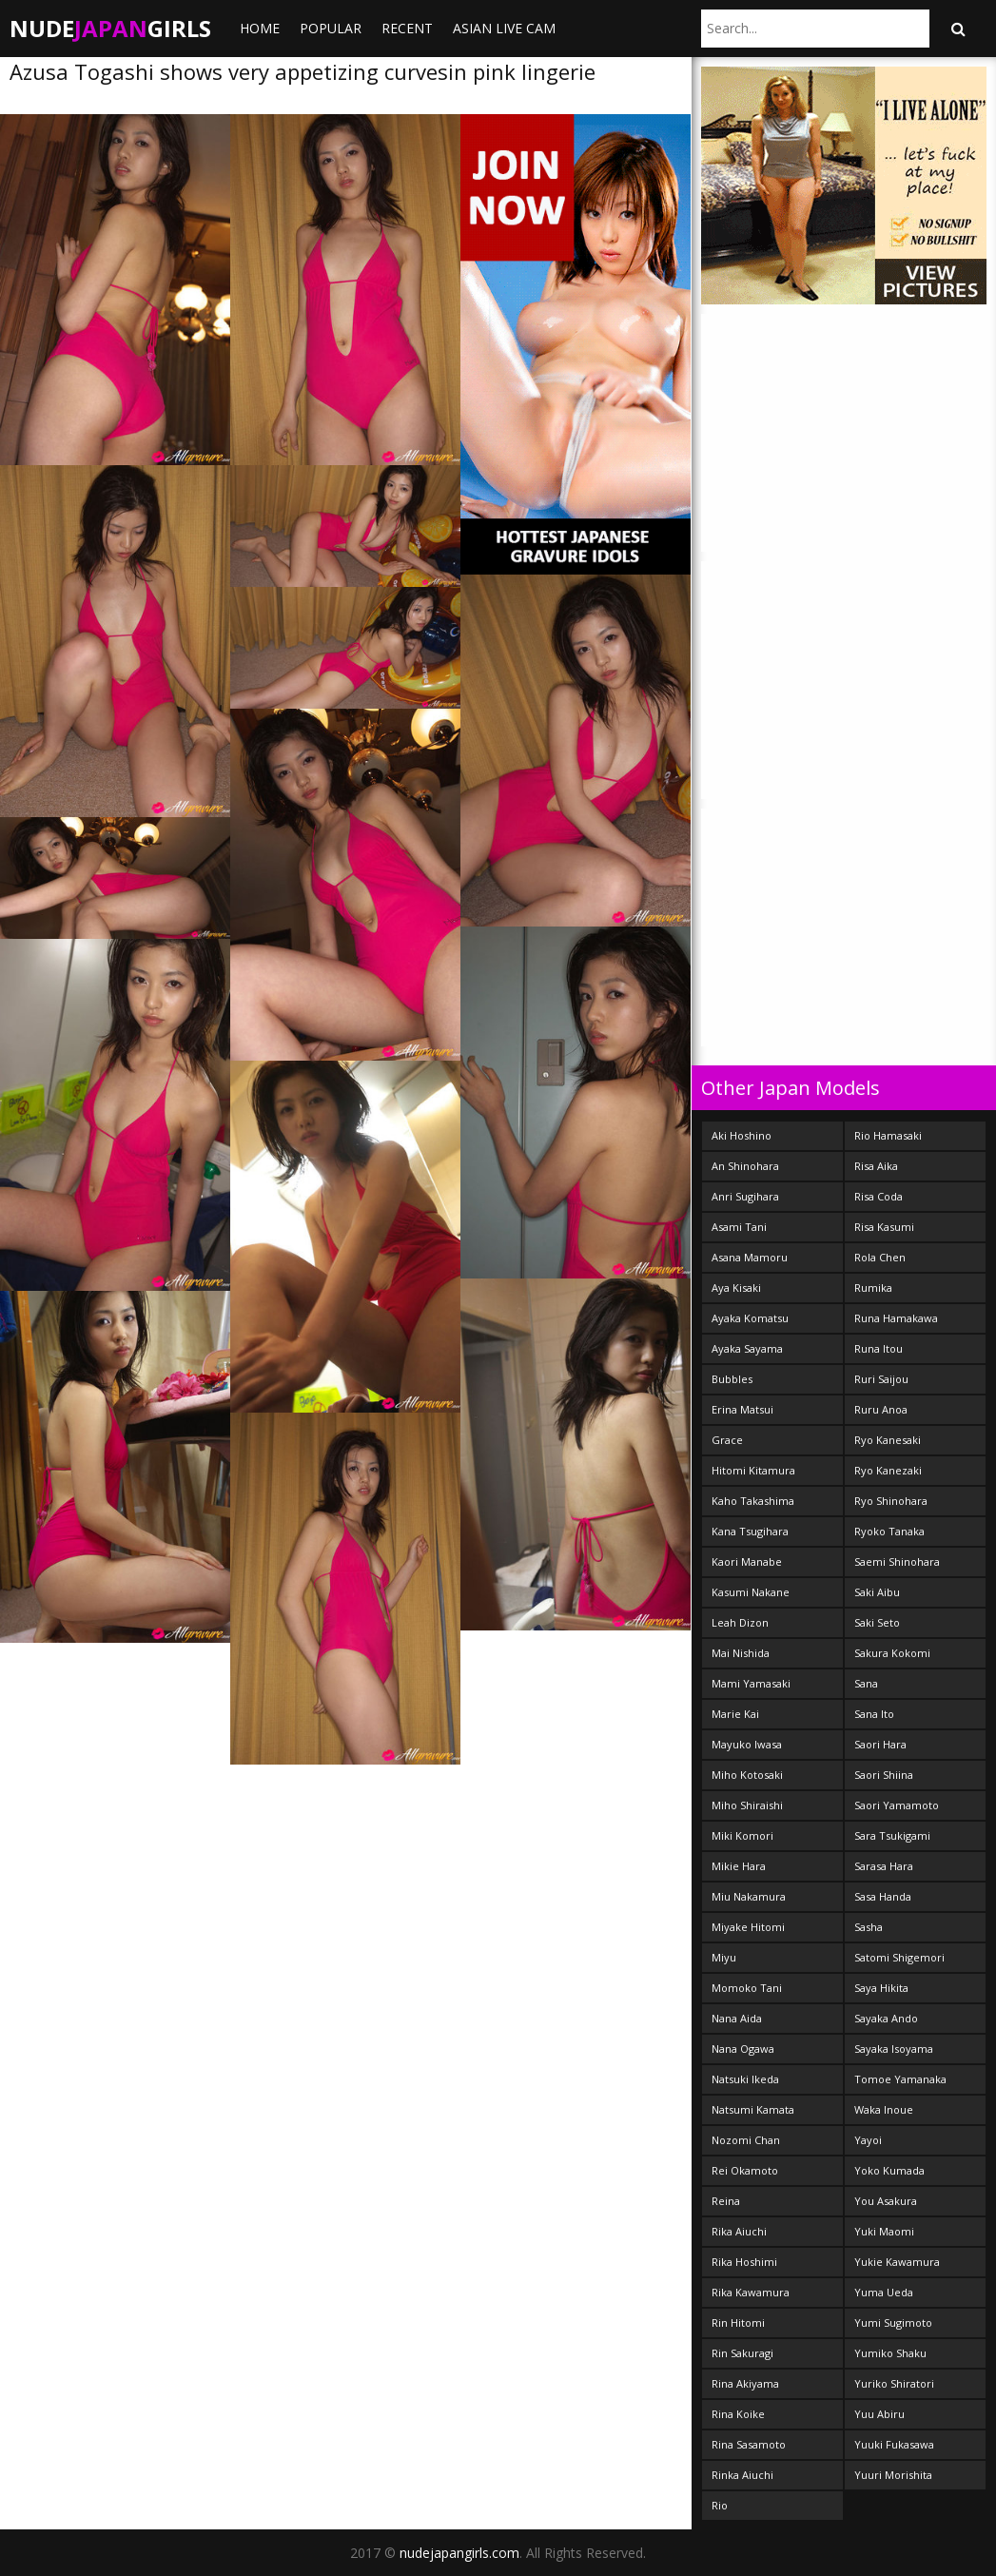 This screenshot has height=2576, width=996. Describe the element at coordinates (897, 1561) in the screenshot. I see `Saemi Shinohara` at that location.